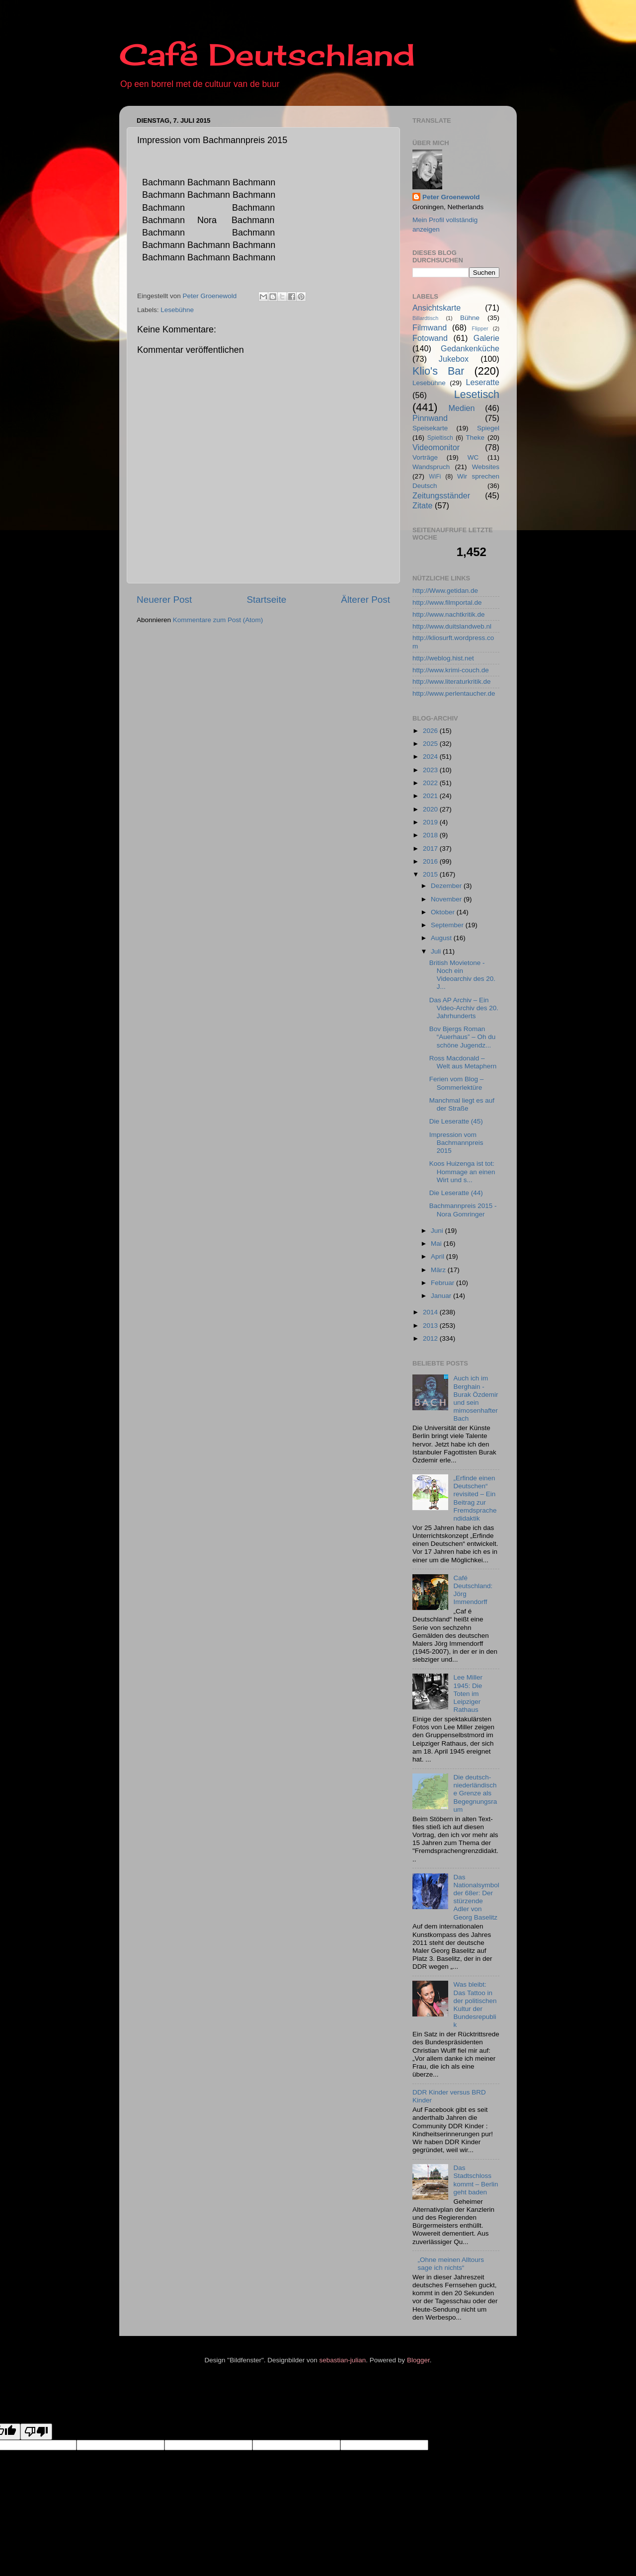  Describe the element at coordinates (485, 467) in the screenshot. I see `Websites` at that location.